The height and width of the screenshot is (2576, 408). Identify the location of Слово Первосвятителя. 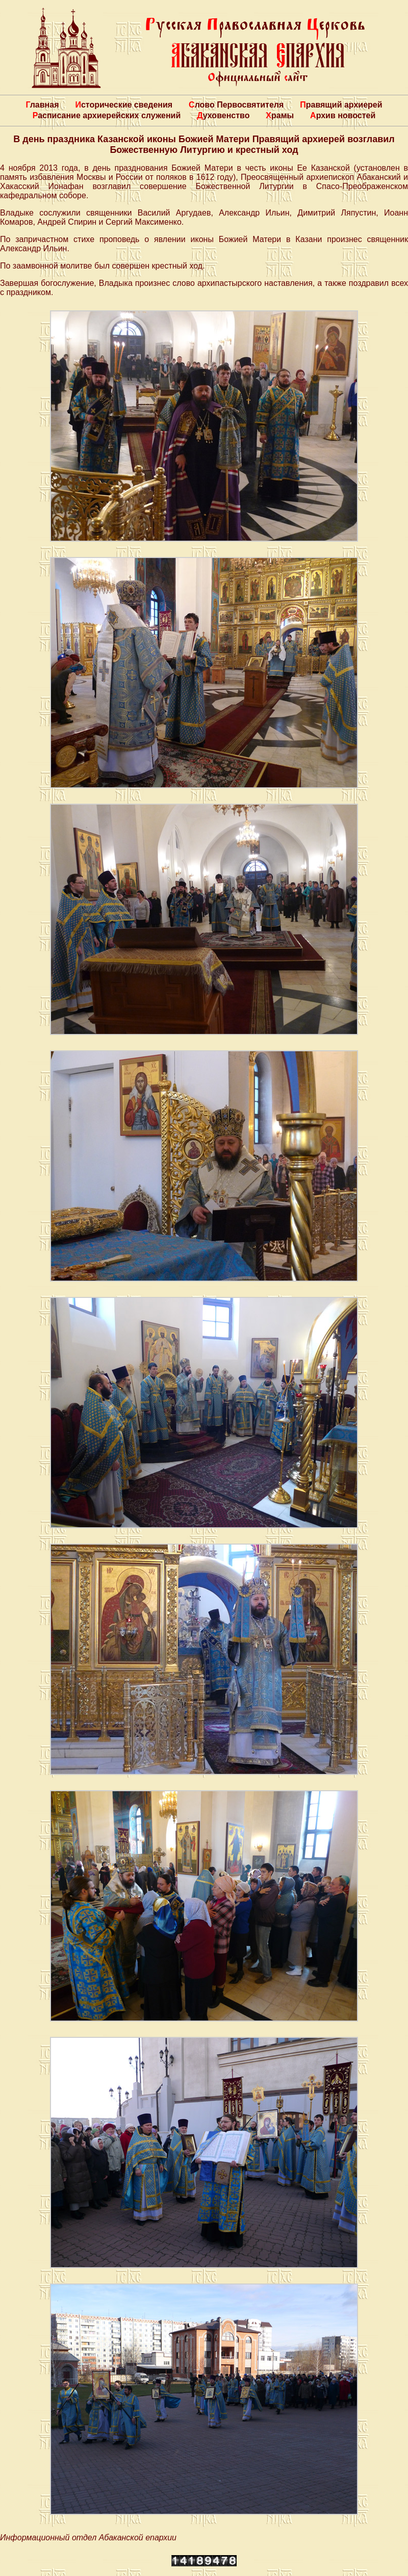
(236, 104).